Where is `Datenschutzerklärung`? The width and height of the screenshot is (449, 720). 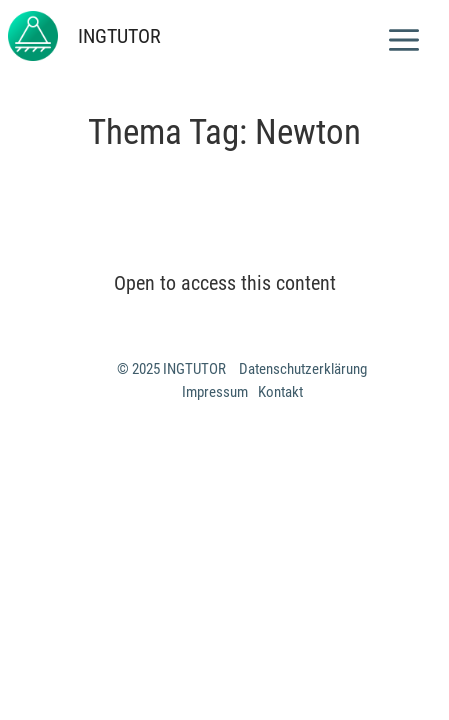
Datenschutzerklärung is located at coordinates (303, 369).